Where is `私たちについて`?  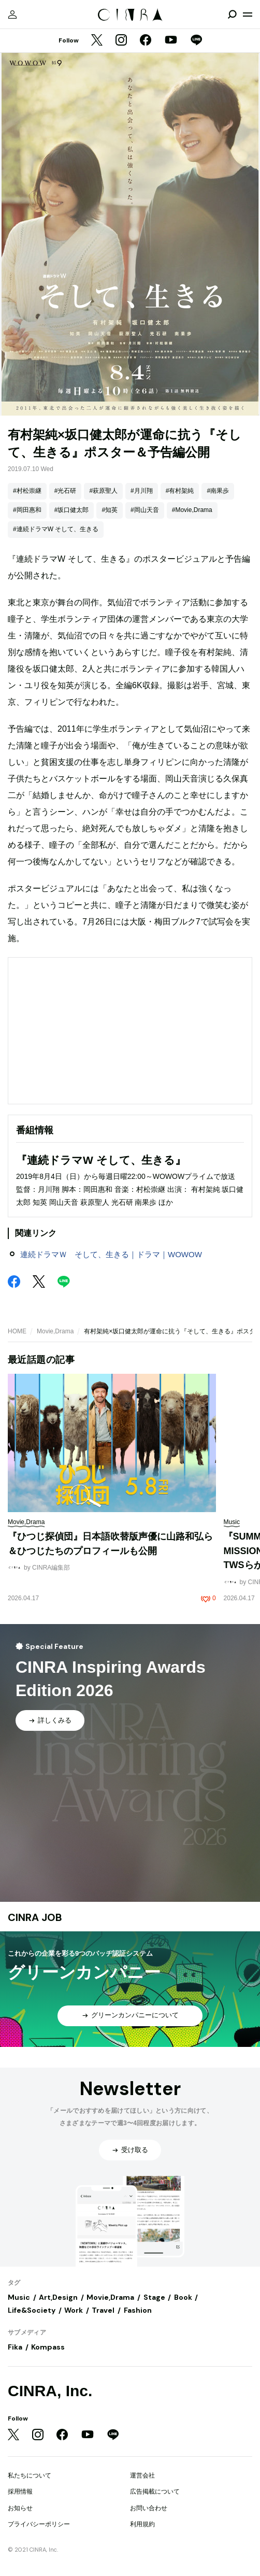 私たちについて is located at coordinates (29, 2475).